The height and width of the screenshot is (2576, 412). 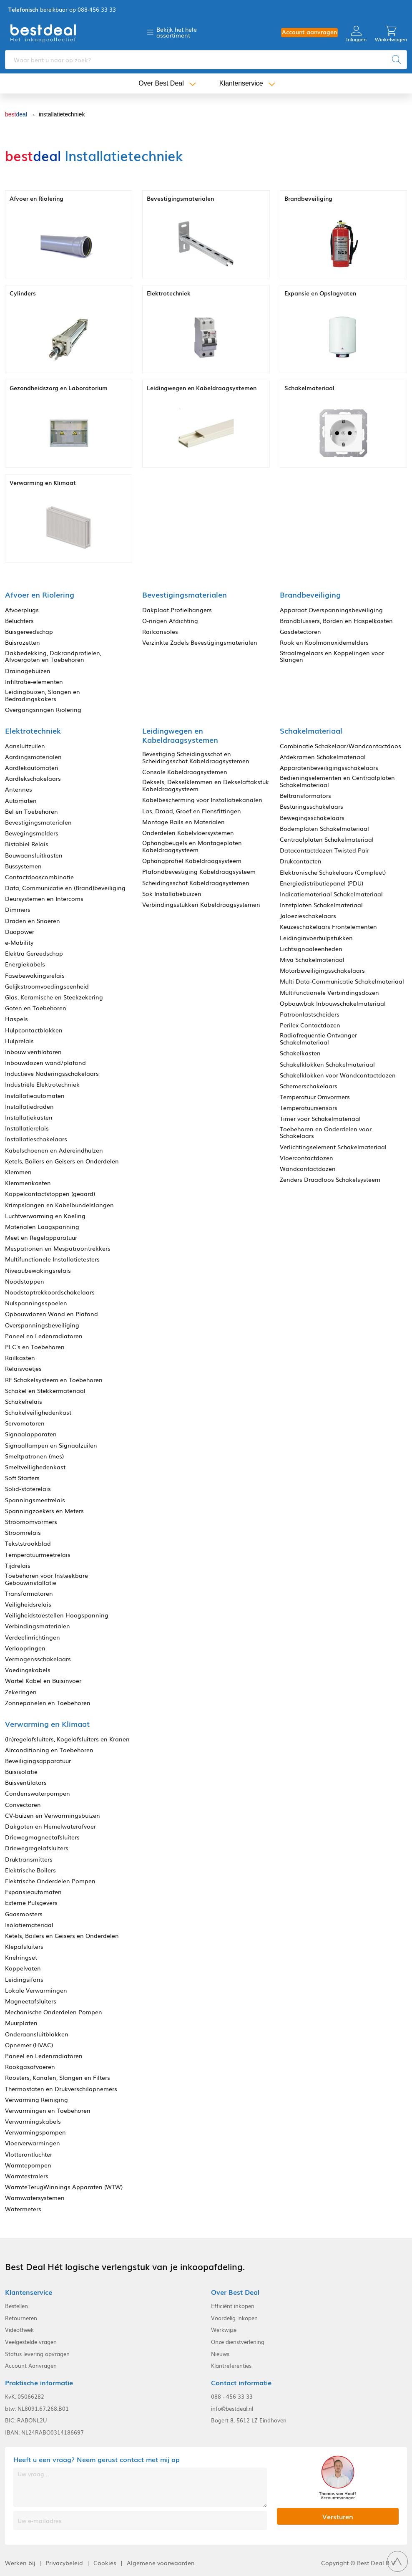 I want to click on Lokale Verwarmingen, so click(x=36, y=1990).